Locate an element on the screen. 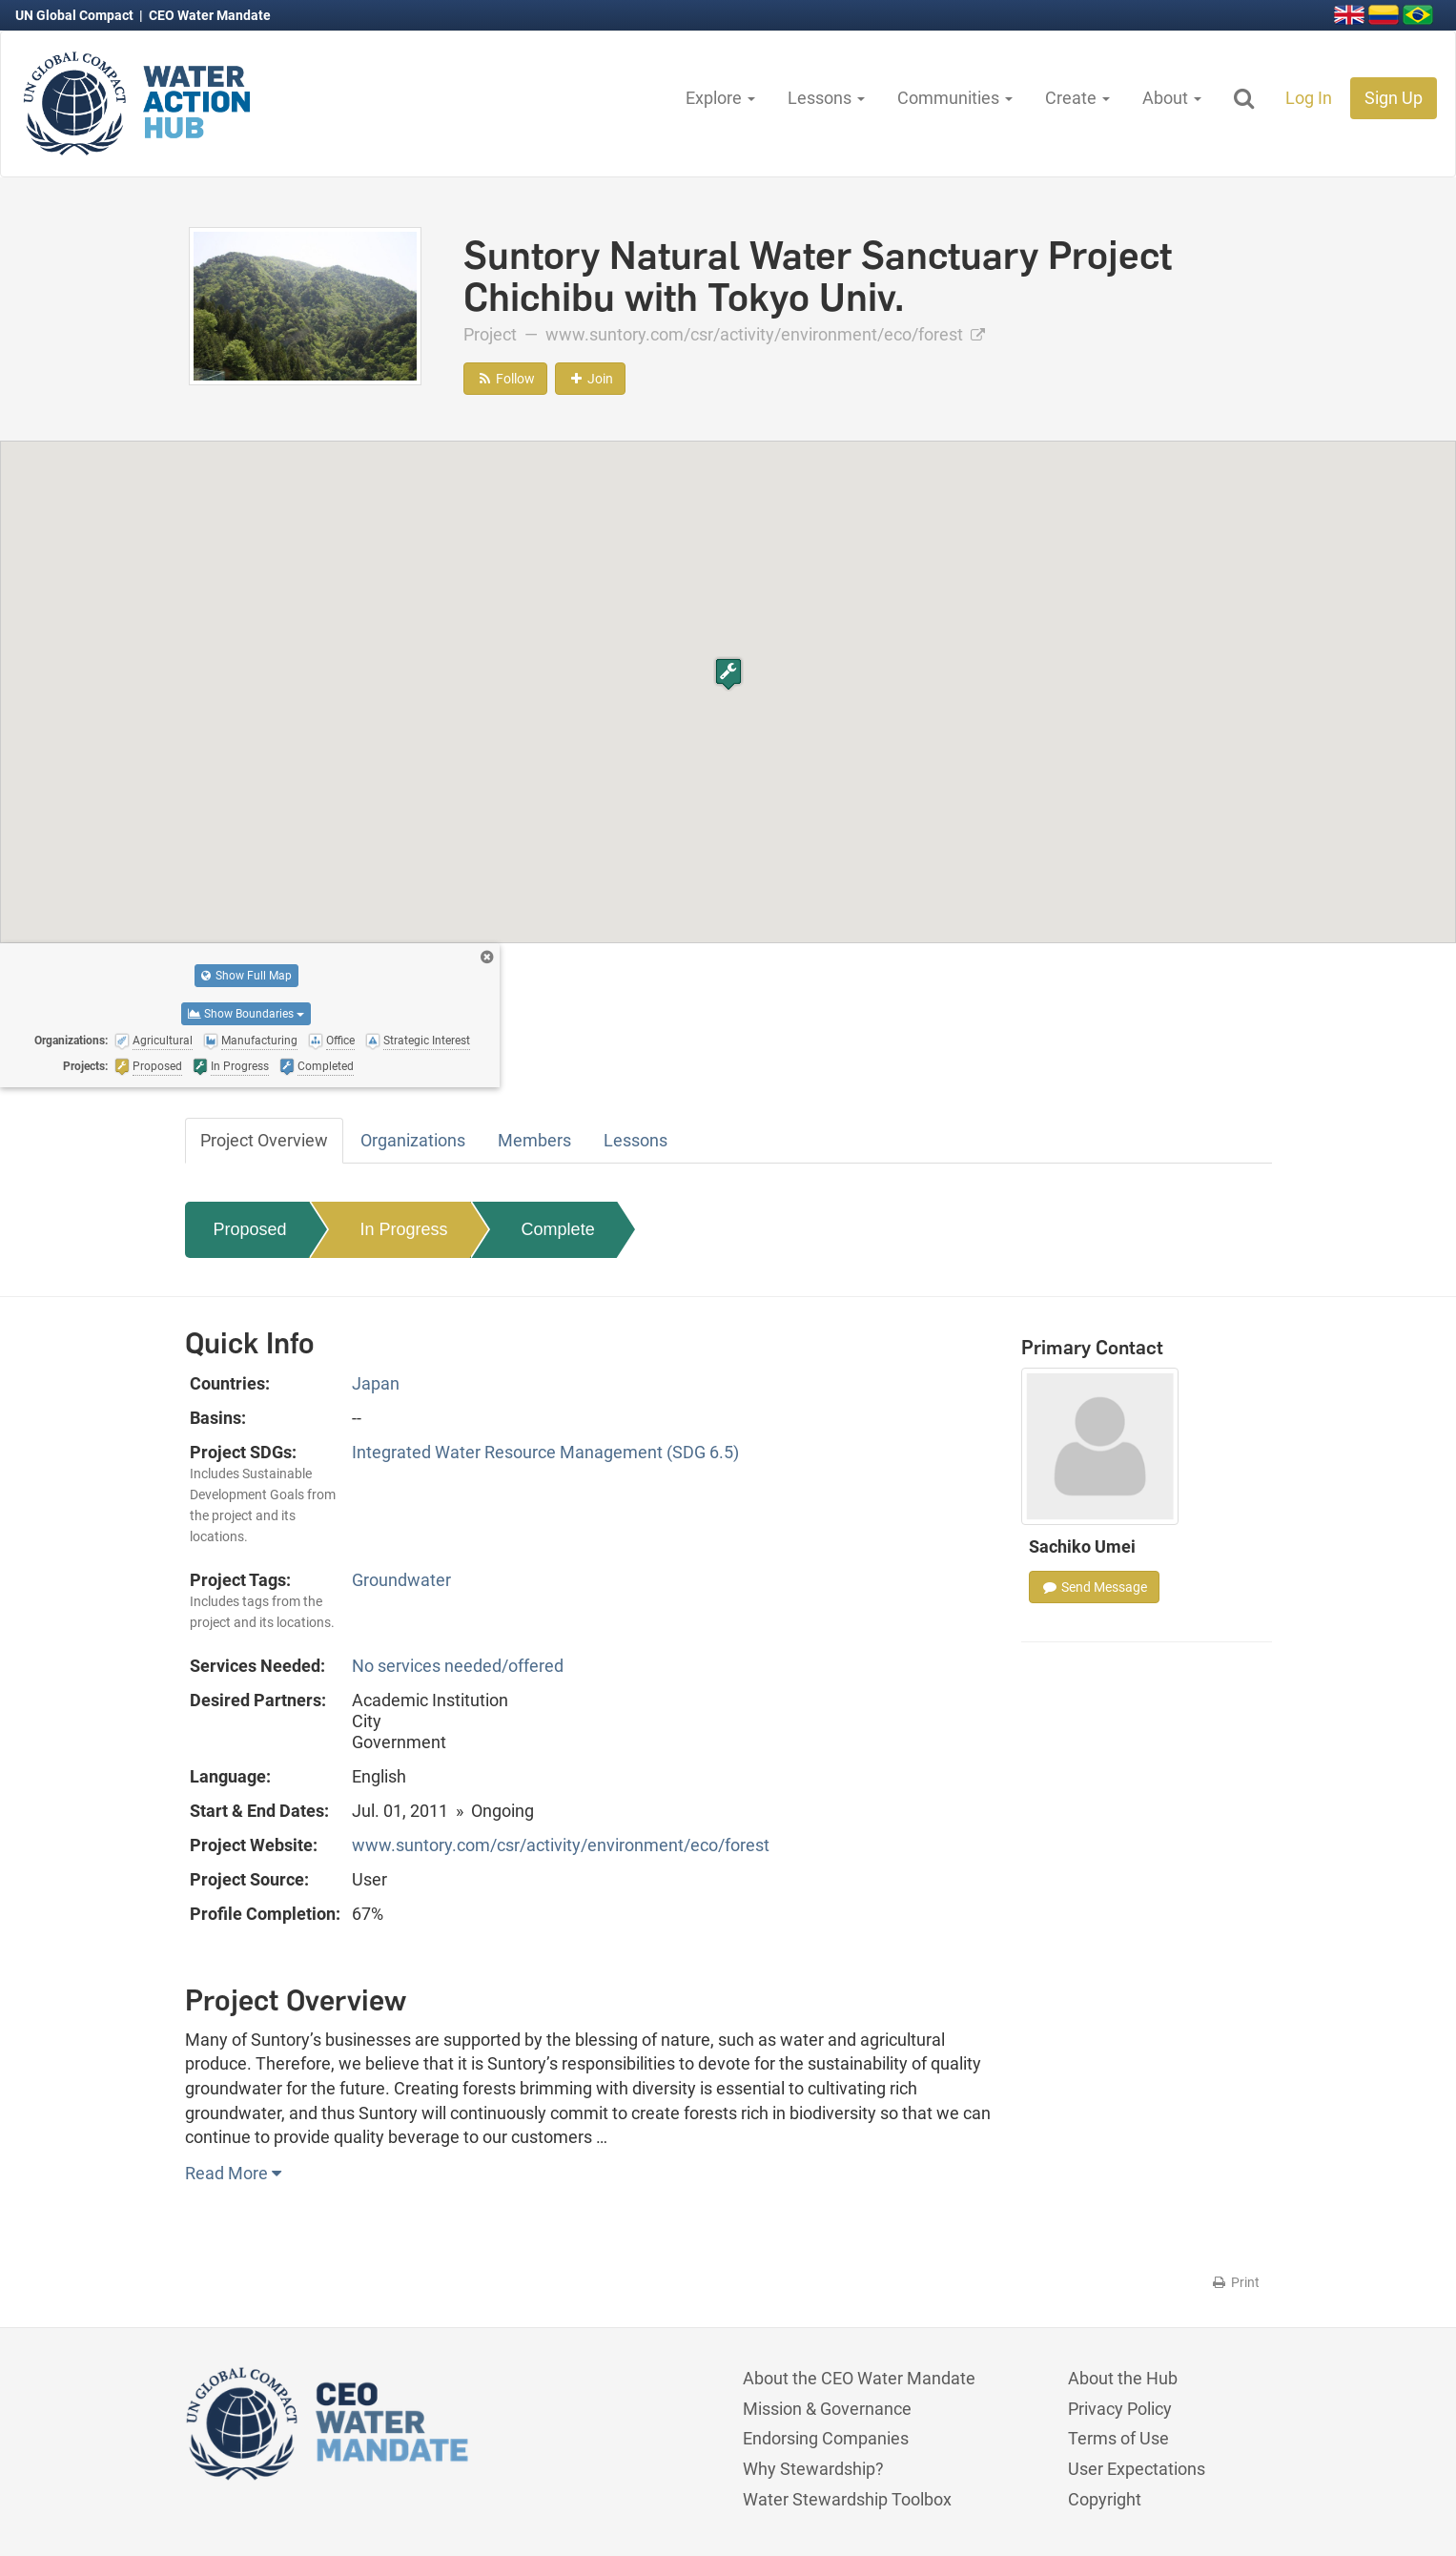 The height and width of the screenshot is (2556, 1456). Why Stewardship? is located at coordinates (813, 2469).